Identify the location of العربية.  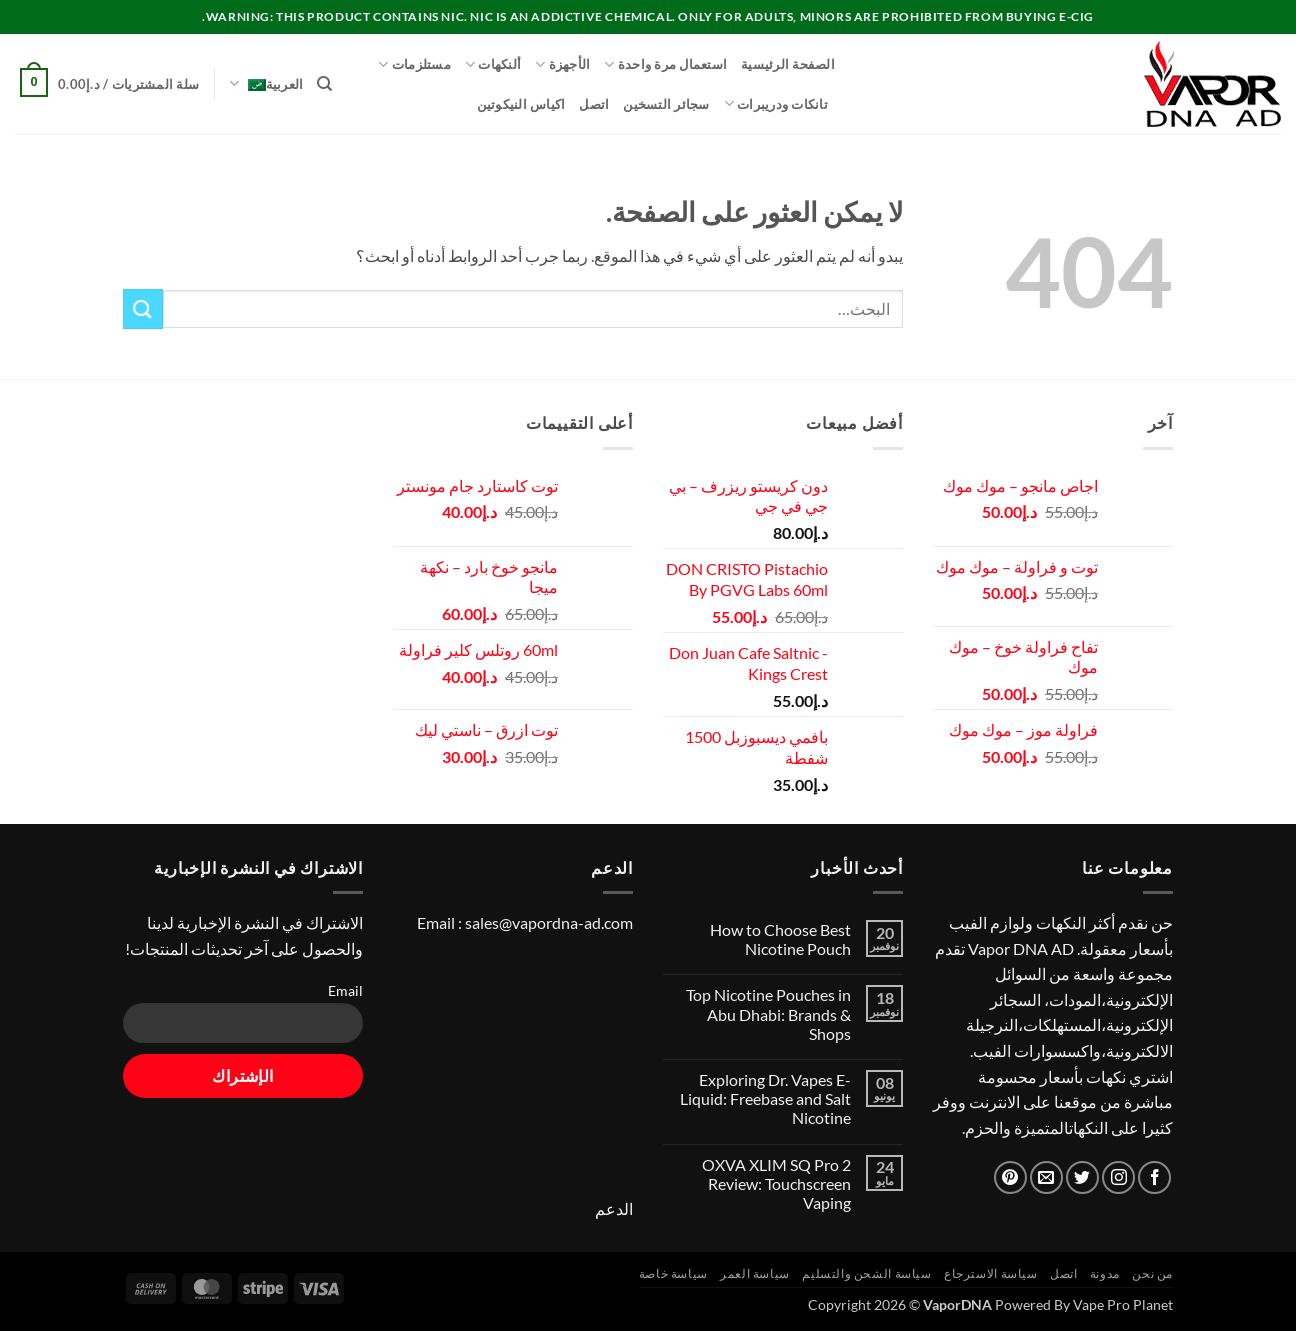
(266, 84).